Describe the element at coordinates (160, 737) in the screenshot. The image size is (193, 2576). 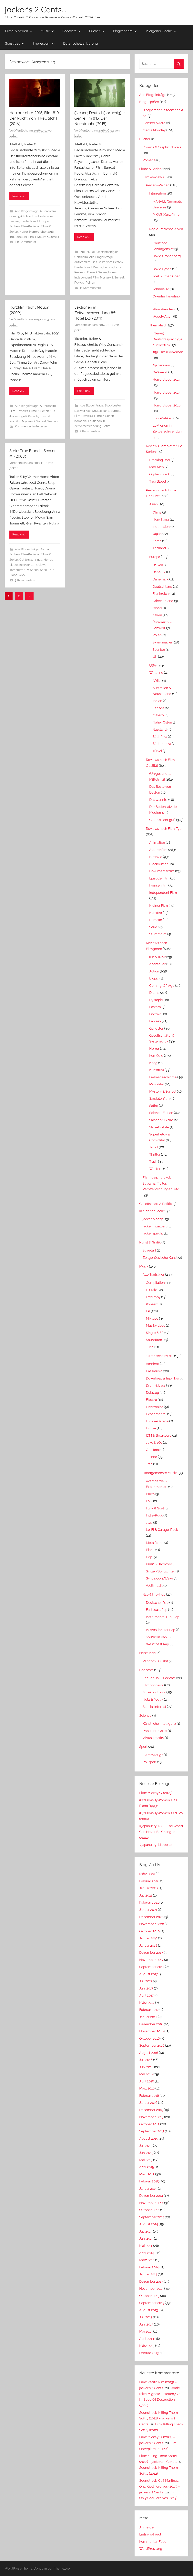
I see `Südafrika` at that location.